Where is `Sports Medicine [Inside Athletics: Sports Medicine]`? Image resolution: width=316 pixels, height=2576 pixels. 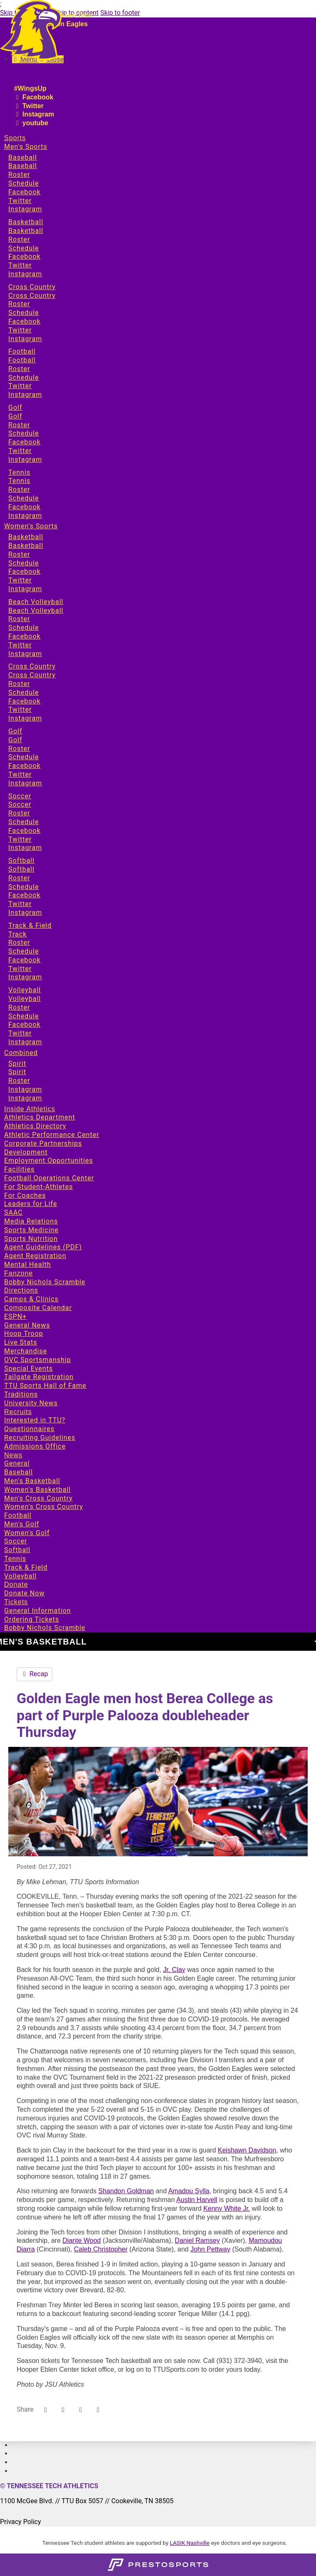 Sports Medicine [Inside Athletics: Sports Medicine] is located at coordinates (31, 1230).